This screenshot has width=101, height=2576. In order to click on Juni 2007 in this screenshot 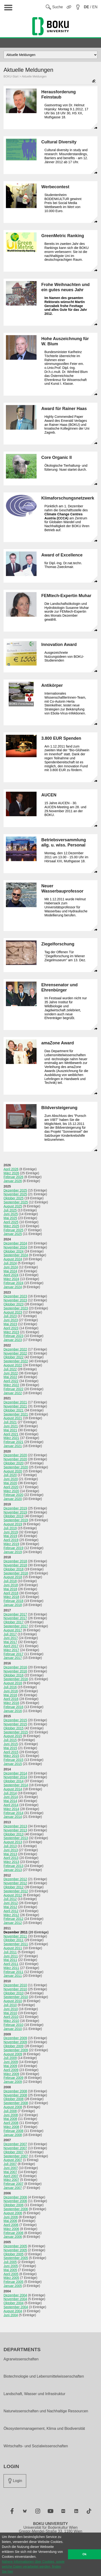, I will do `click(11, 2168)`.